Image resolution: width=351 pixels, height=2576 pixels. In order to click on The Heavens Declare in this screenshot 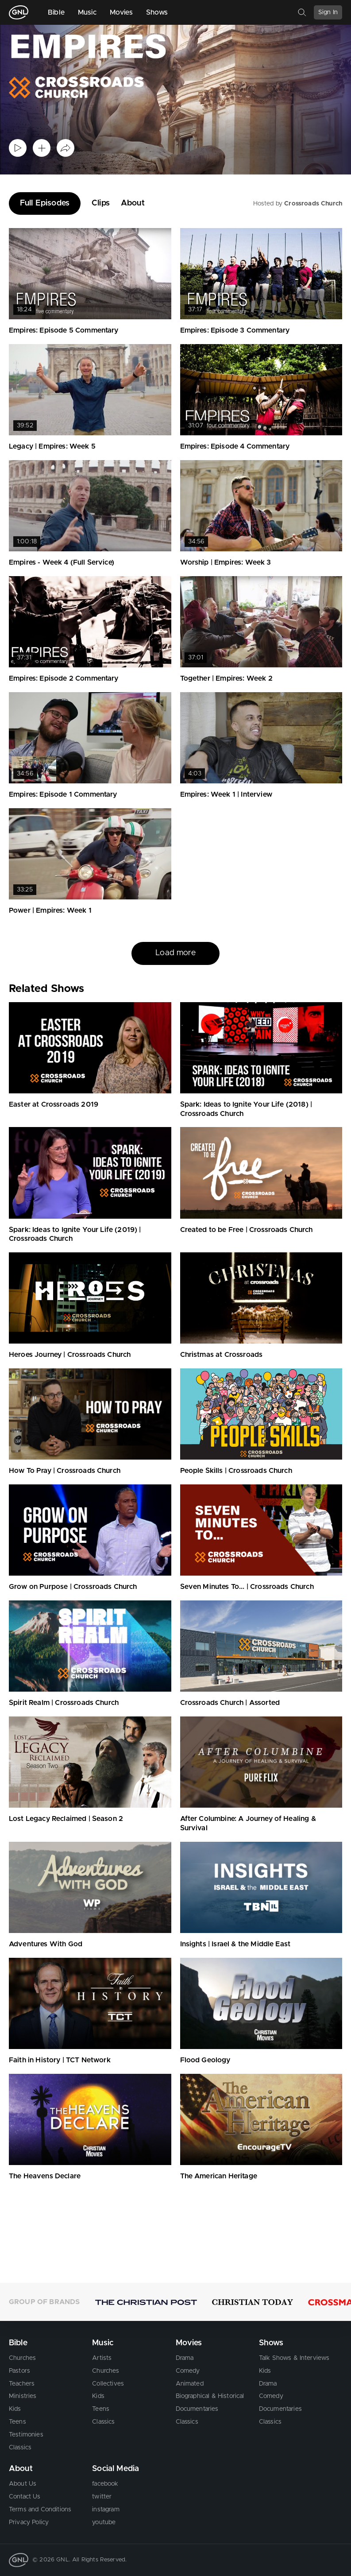, I will do `click(45, 2176)`.